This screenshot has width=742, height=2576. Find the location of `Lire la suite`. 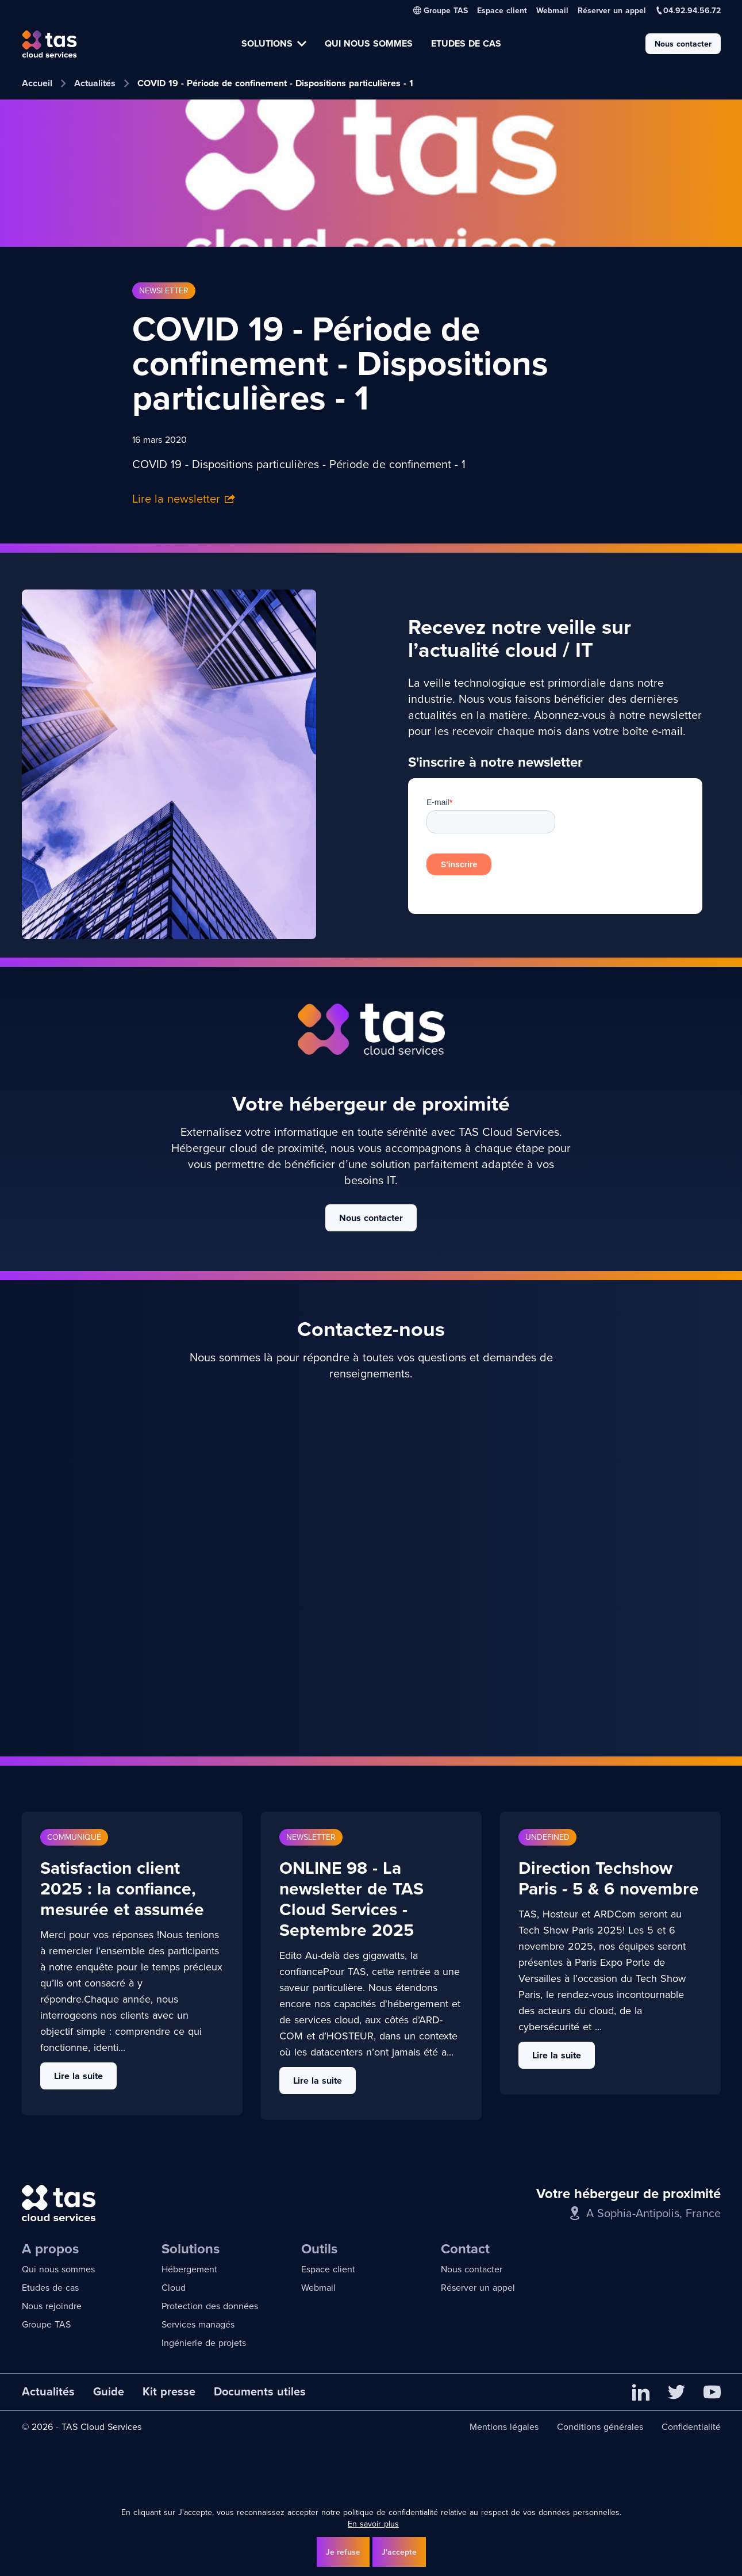

Lire la suite is located at coordinates (78, 2076).